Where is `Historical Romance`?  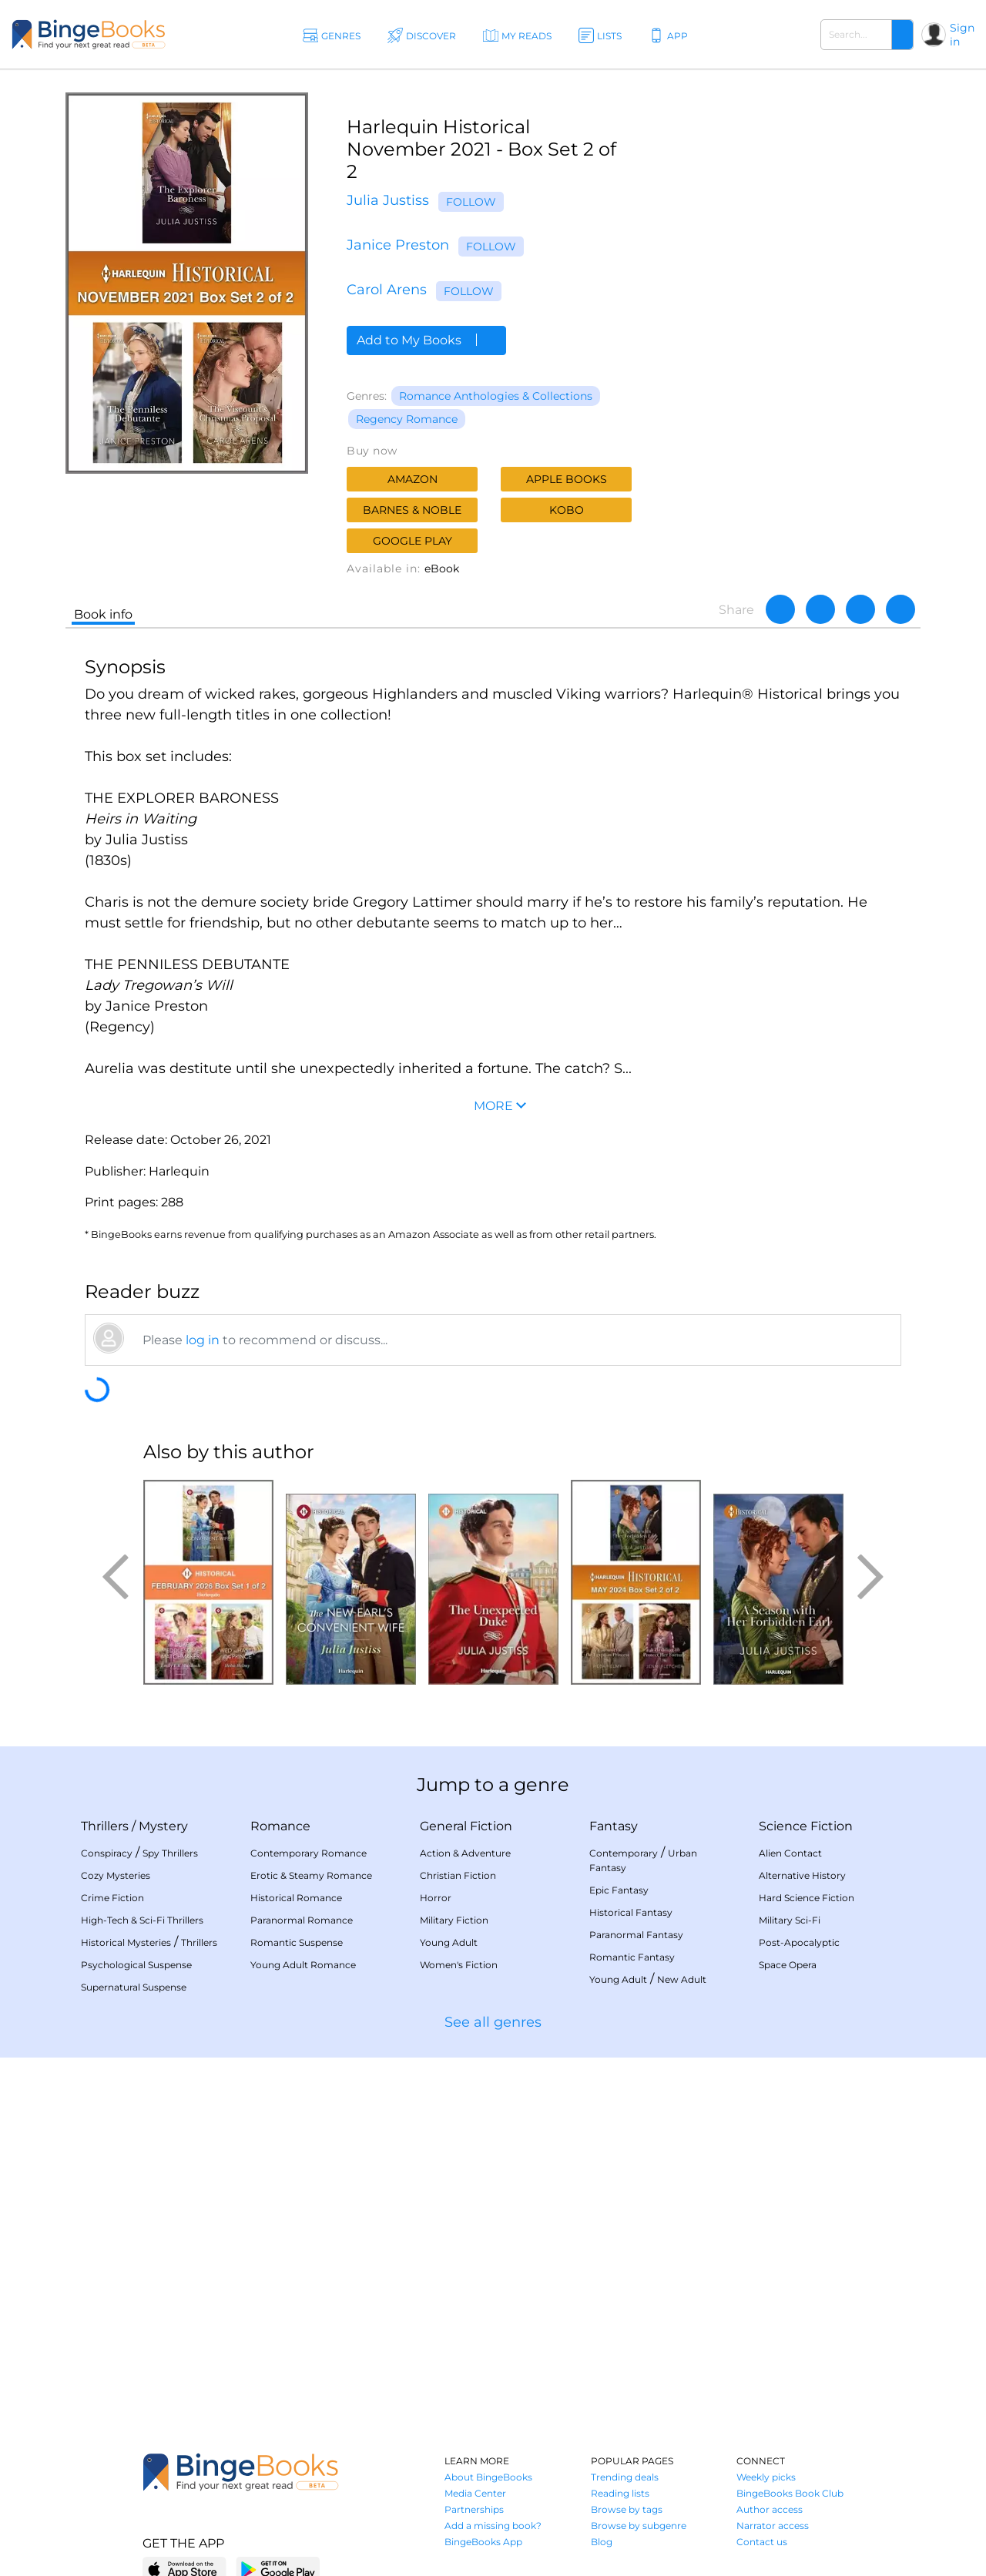
Historical Romance is located at coordinates (296, 1897).